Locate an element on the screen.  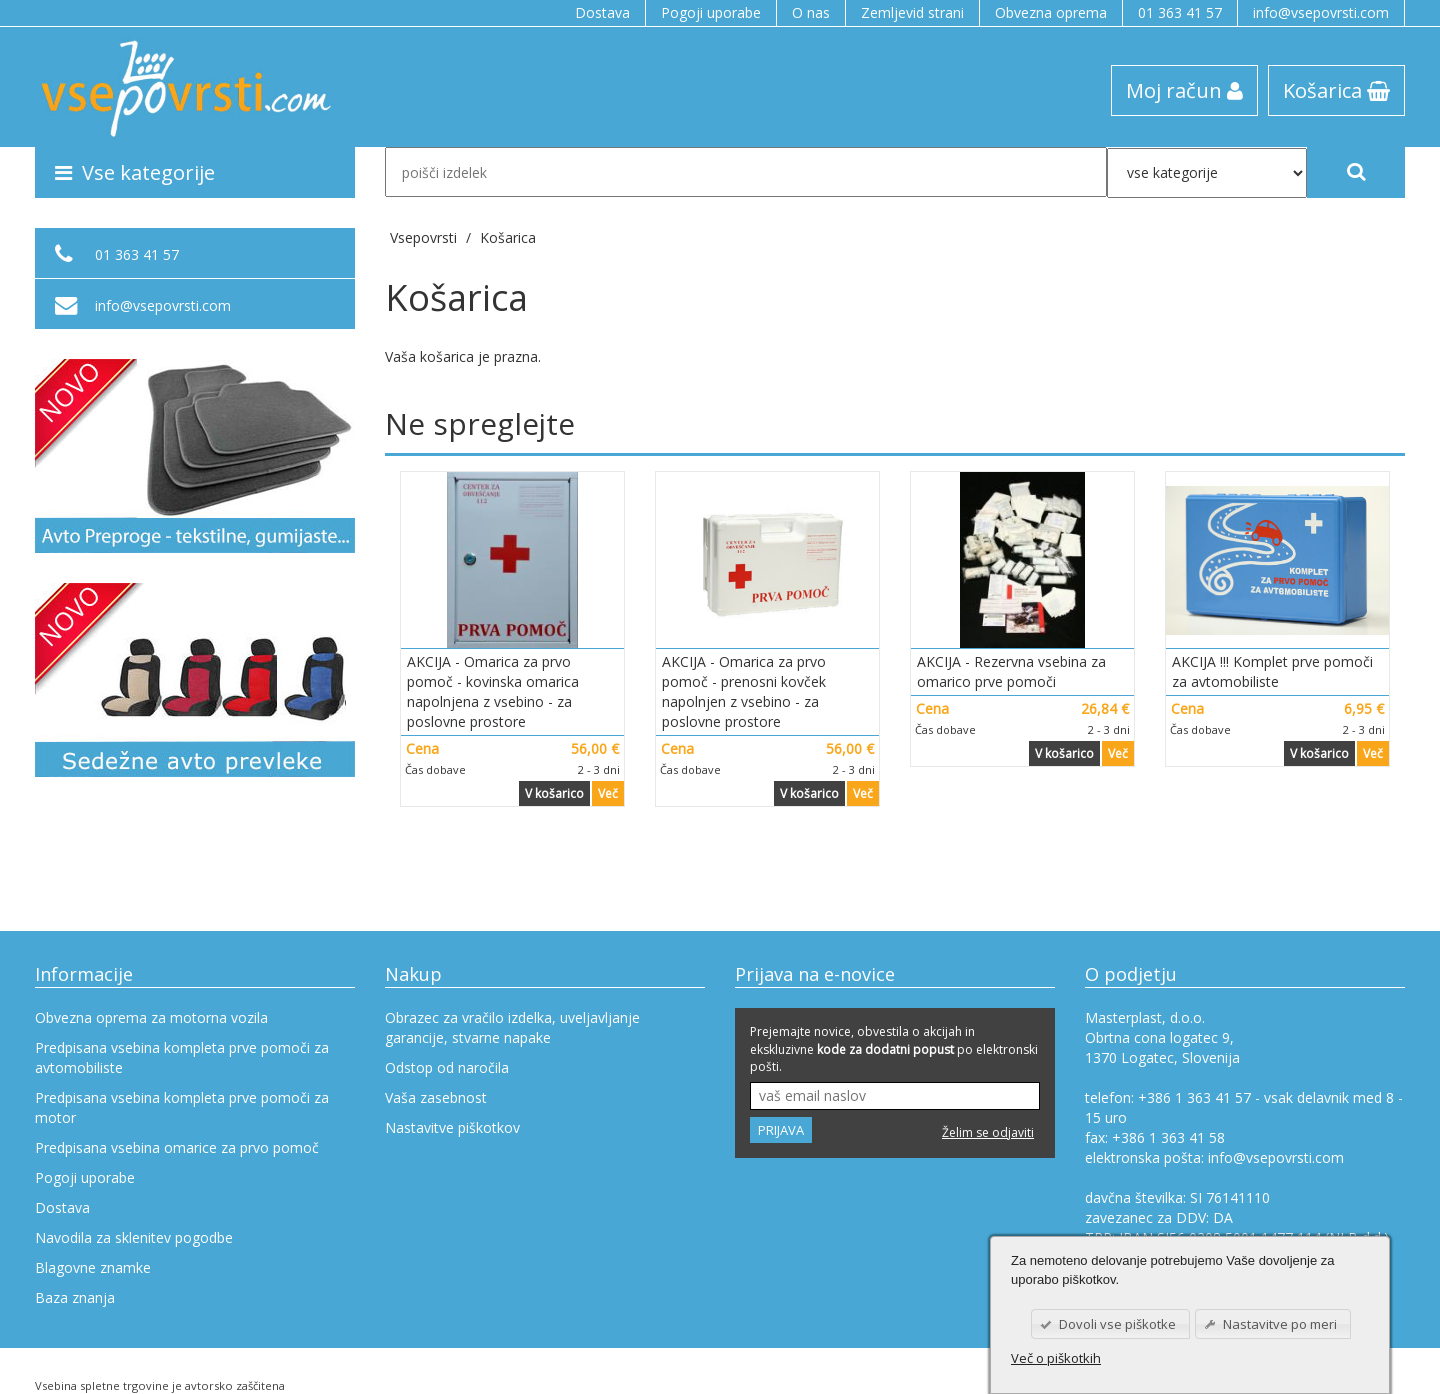
Predpisana vsebina kompleta prve pomoči za avtomobiliste is located at coordinates (182, 1057).